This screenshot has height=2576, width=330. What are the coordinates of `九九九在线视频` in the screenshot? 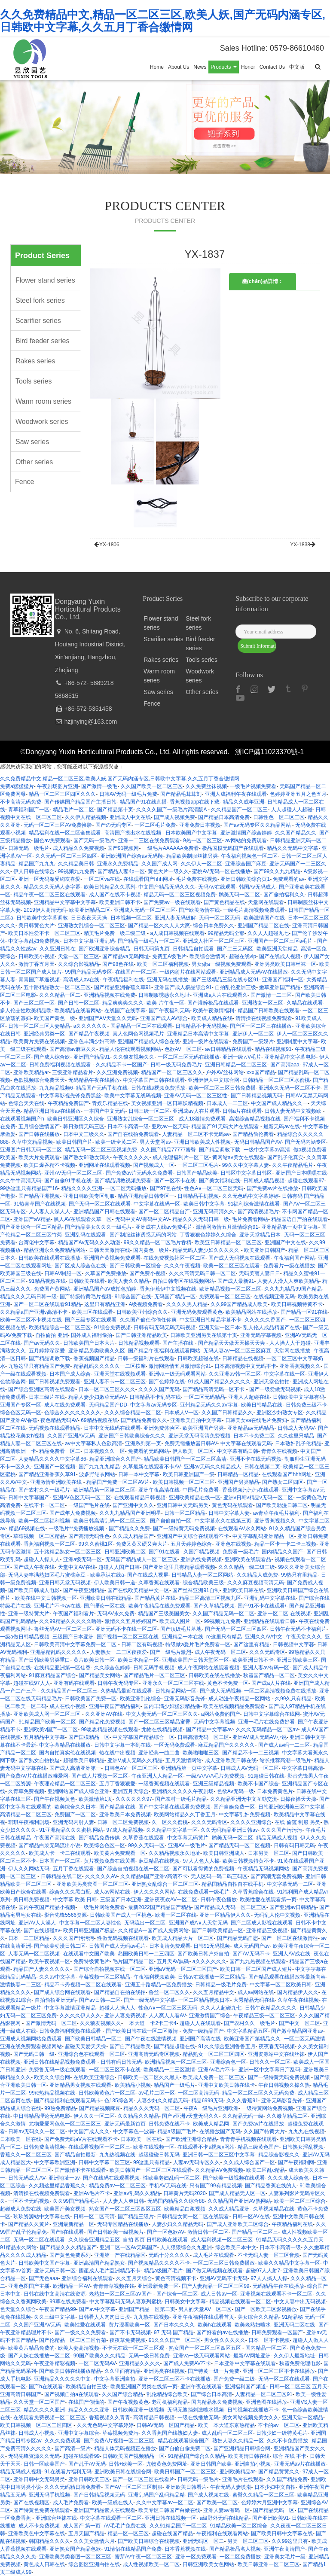 It's located at (306, 2131).